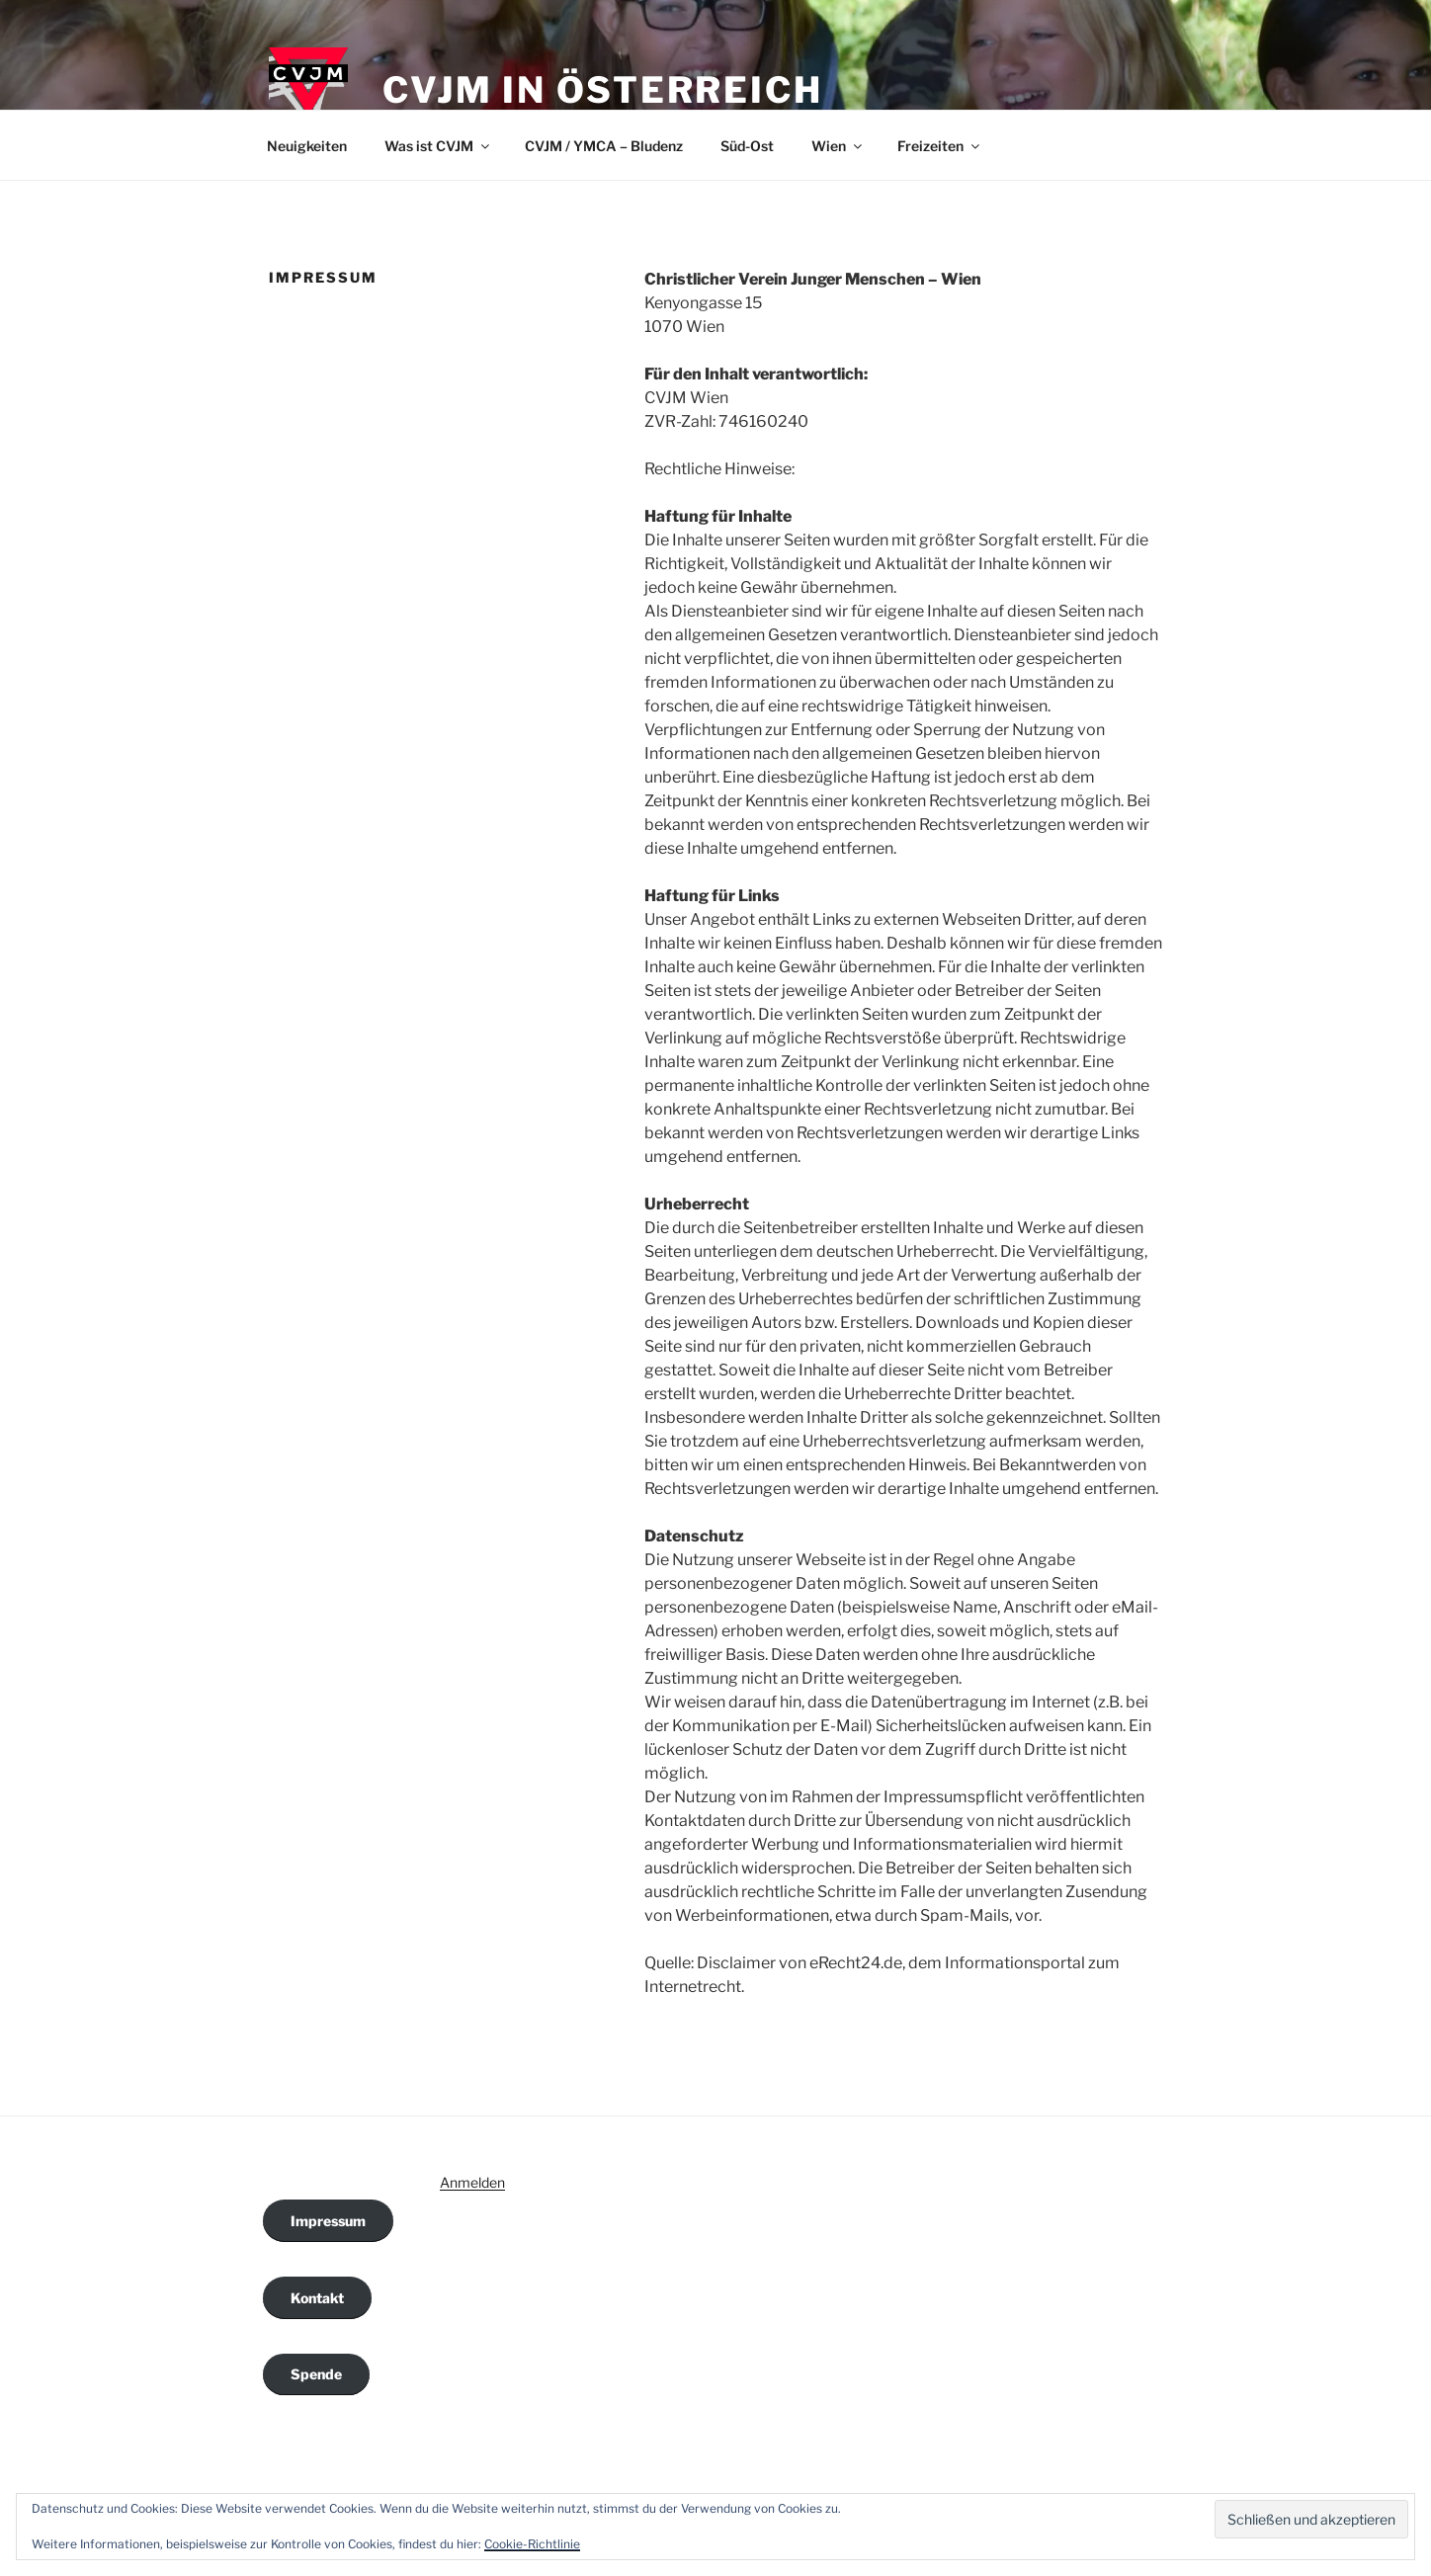 This screenshot has height=2576, width=1431. Describe the element at coordinates (838, 145) in the screenshot. I see `Wien` at that location.